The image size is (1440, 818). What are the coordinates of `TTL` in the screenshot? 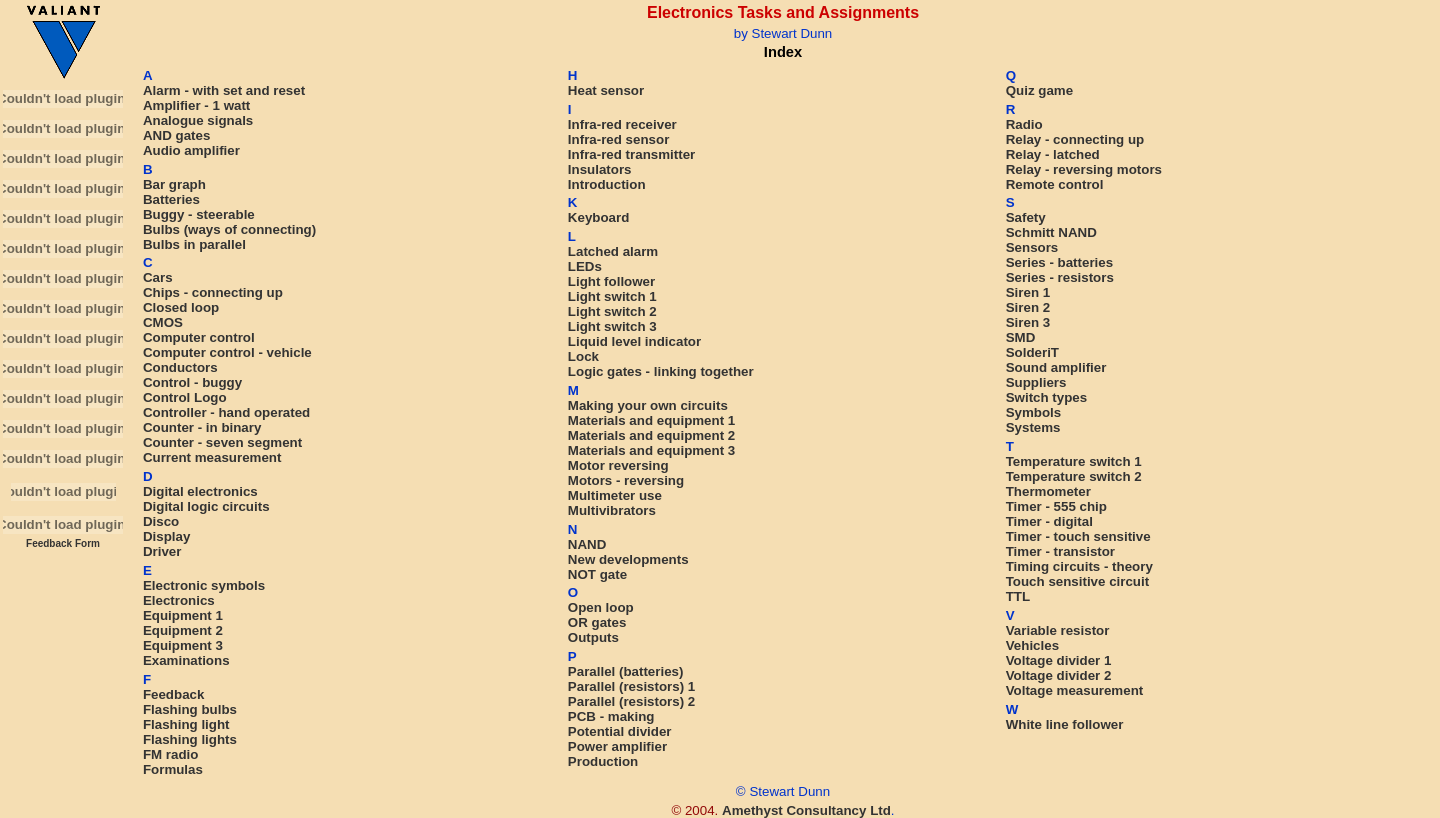 It's located at (1018, 596).